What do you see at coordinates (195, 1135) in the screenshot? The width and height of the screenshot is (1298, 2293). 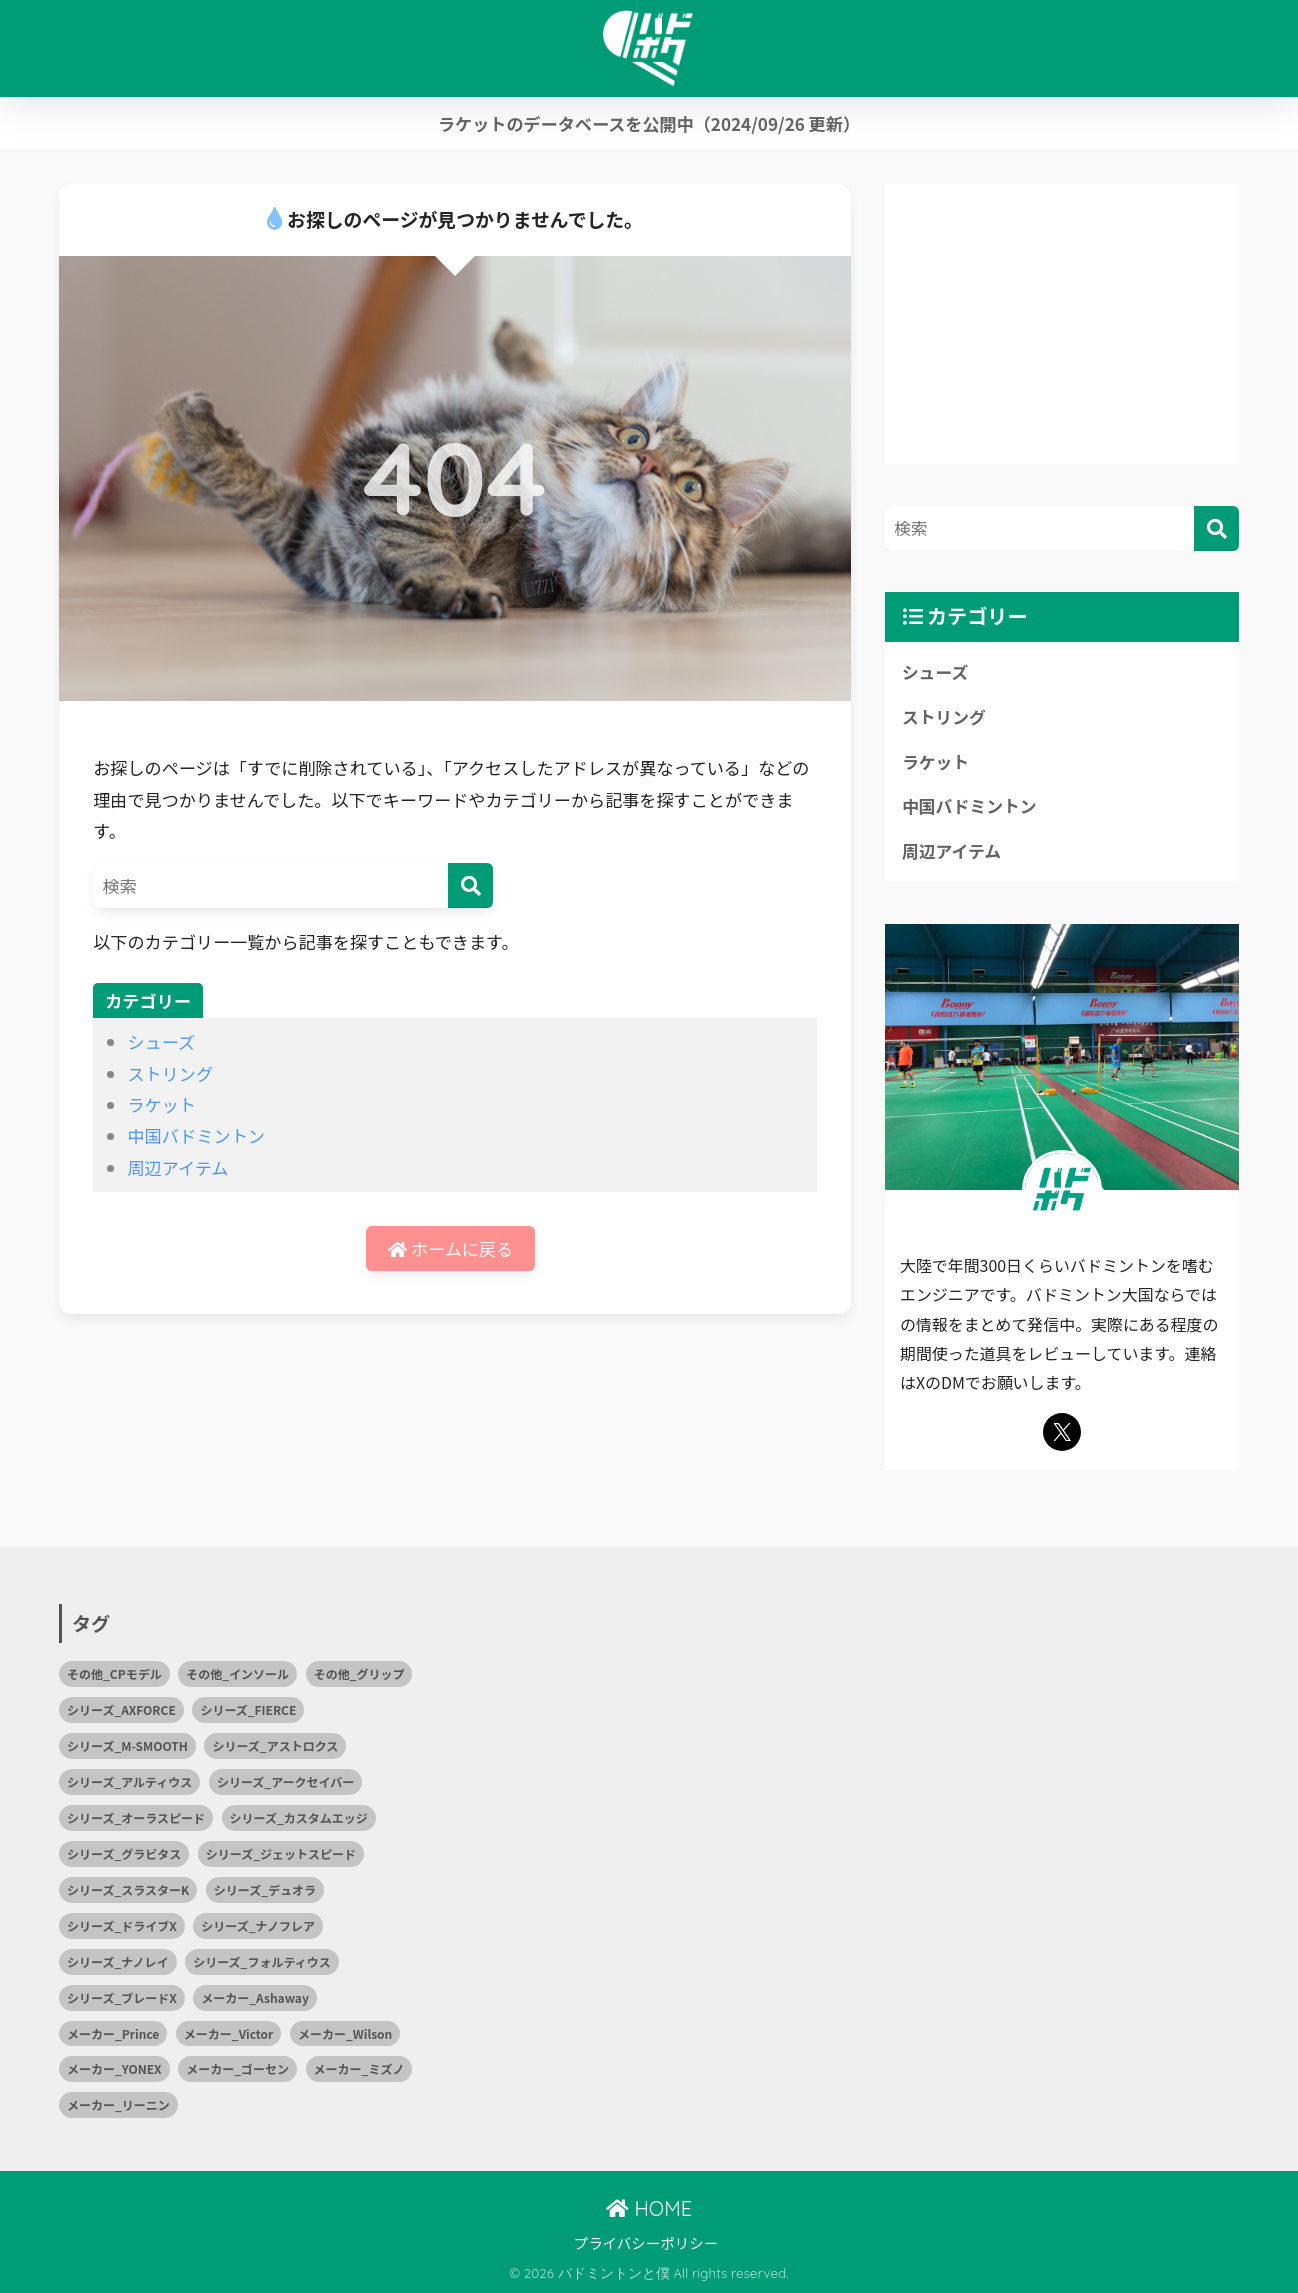 I see `中国バドミントン` at bounding box center [195, 1135].